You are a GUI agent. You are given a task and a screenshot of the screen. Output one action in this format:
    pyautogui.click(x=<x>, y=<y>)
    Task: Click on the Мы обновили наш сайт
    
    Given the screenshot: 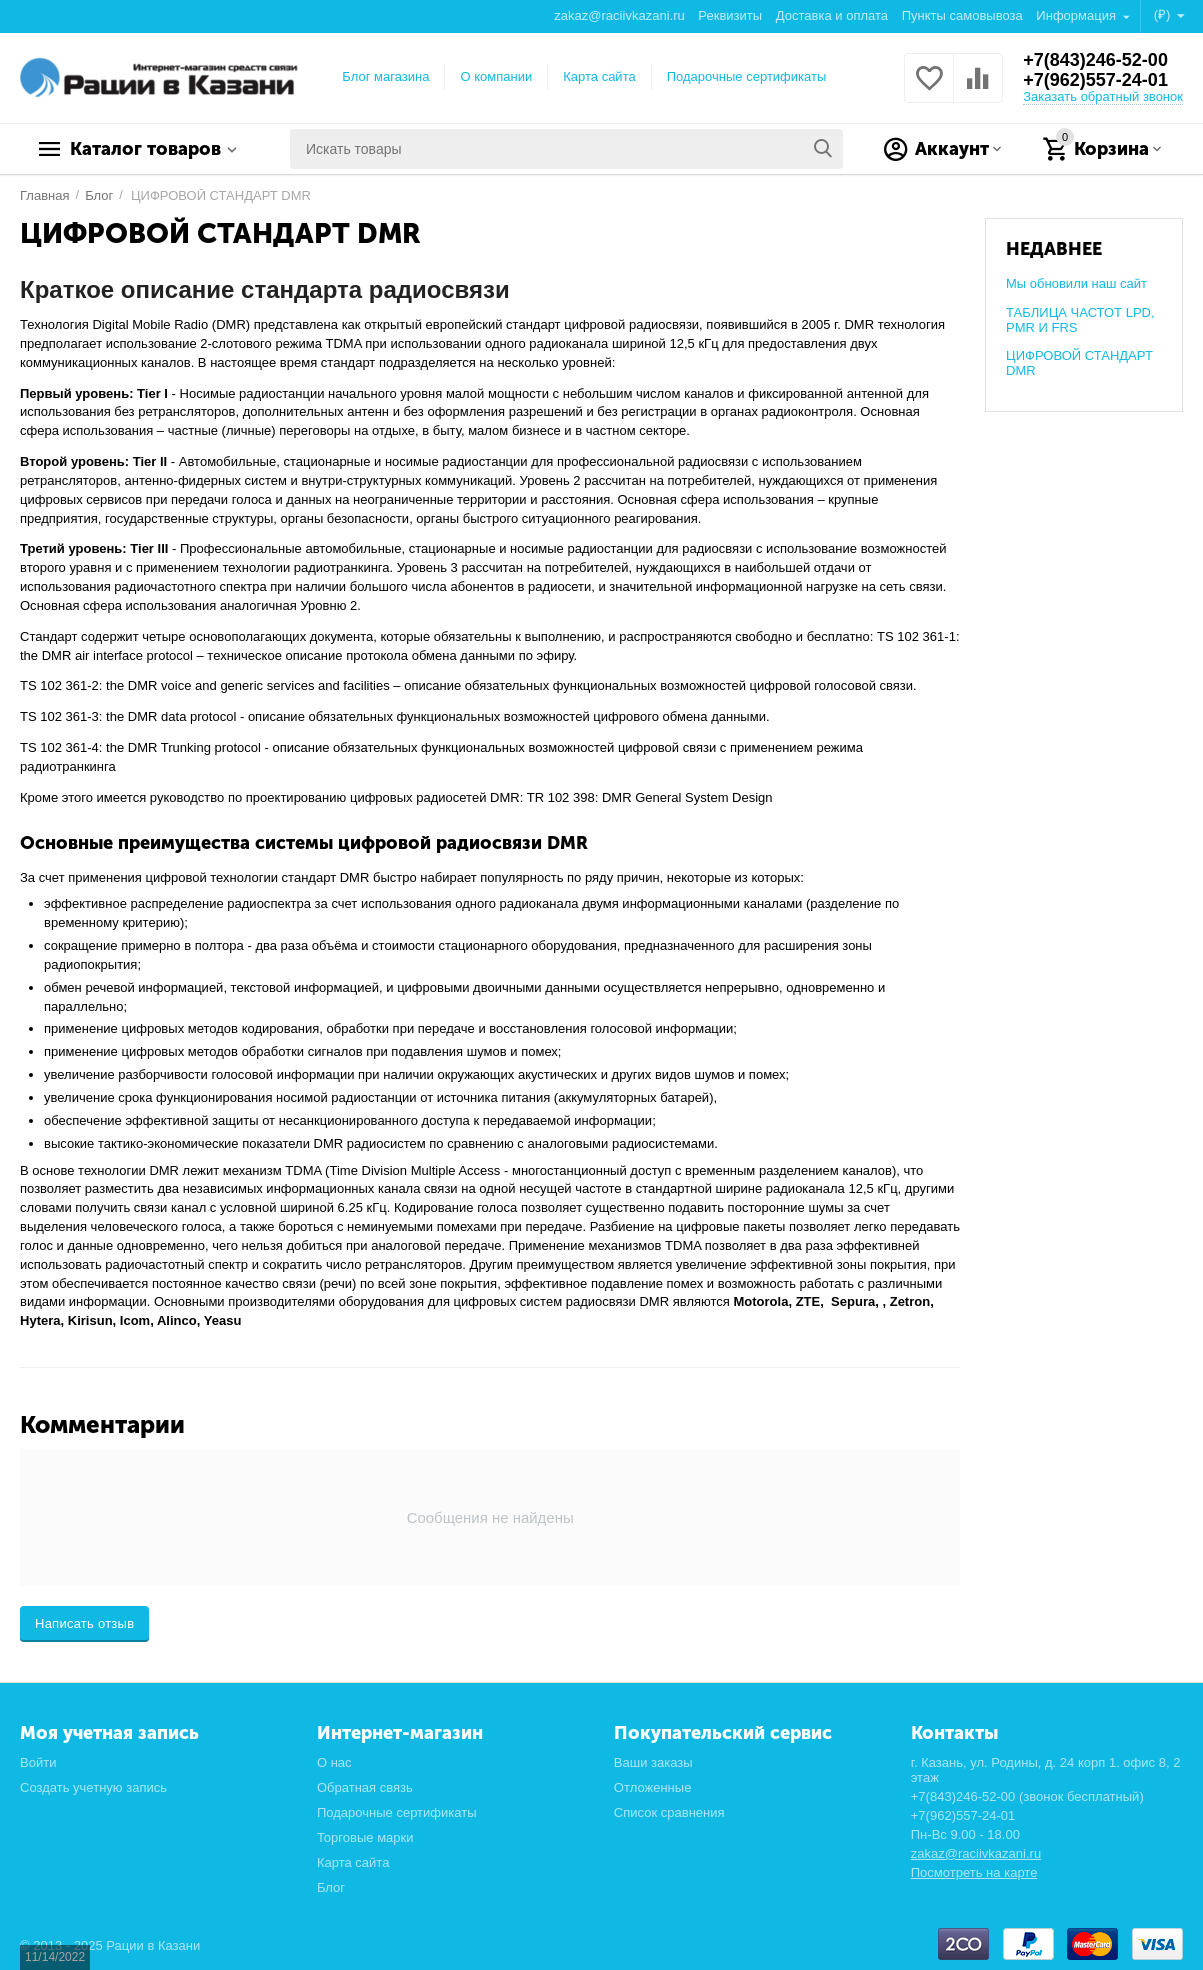 What is the action you would take?
    pyautogui.click(x=1076, y=283)
    